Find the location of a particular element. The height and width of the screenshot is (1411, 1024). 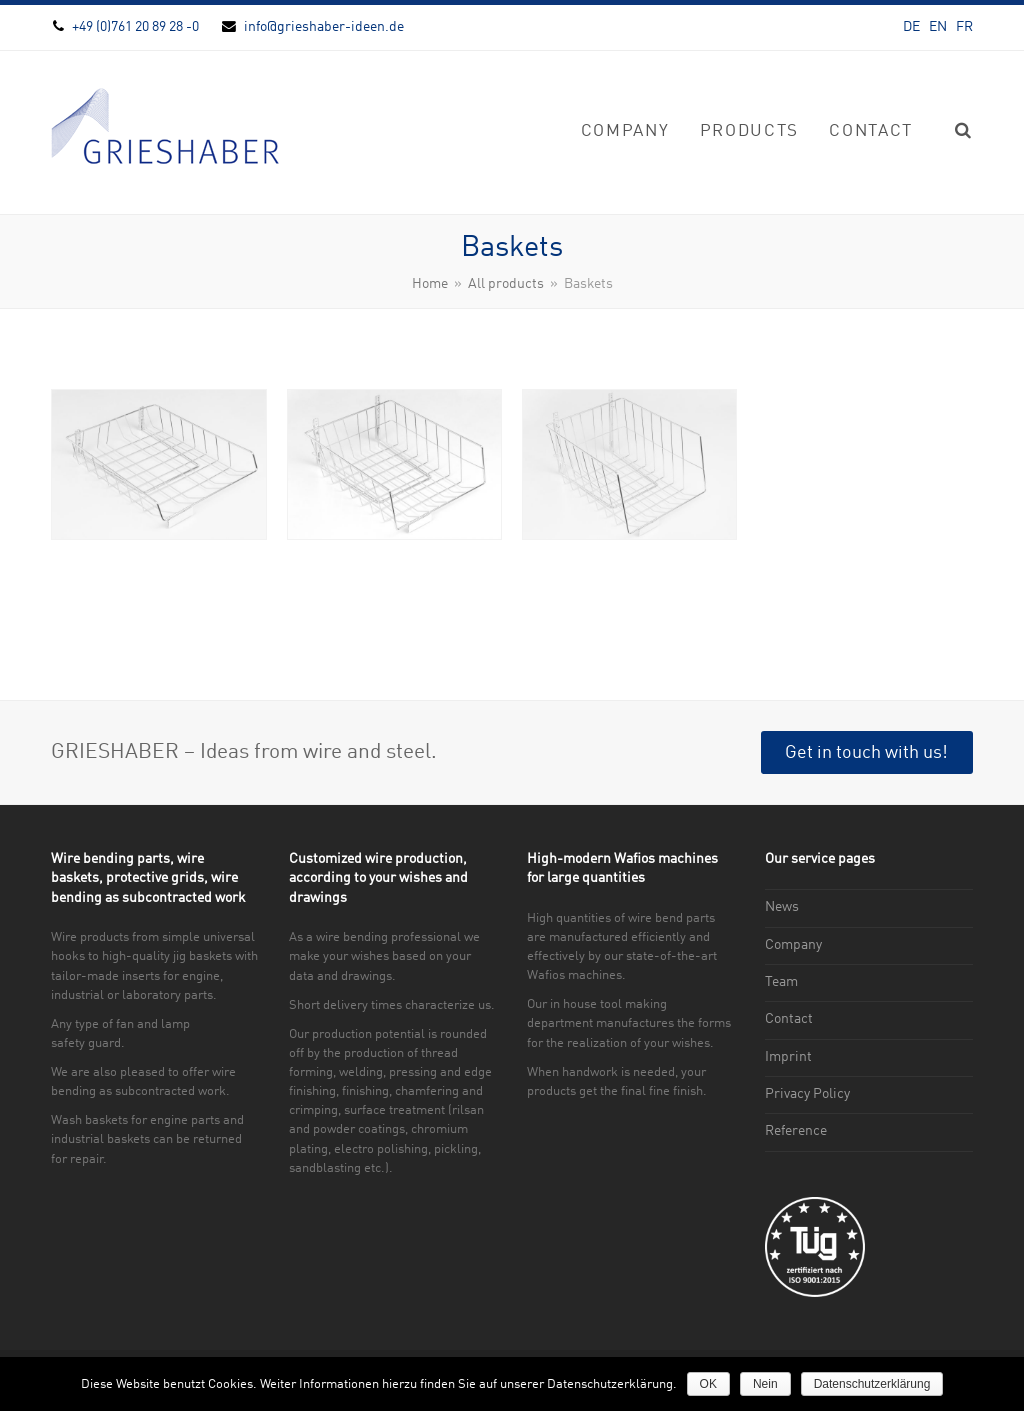

EN is located at coordinates (938, 27).